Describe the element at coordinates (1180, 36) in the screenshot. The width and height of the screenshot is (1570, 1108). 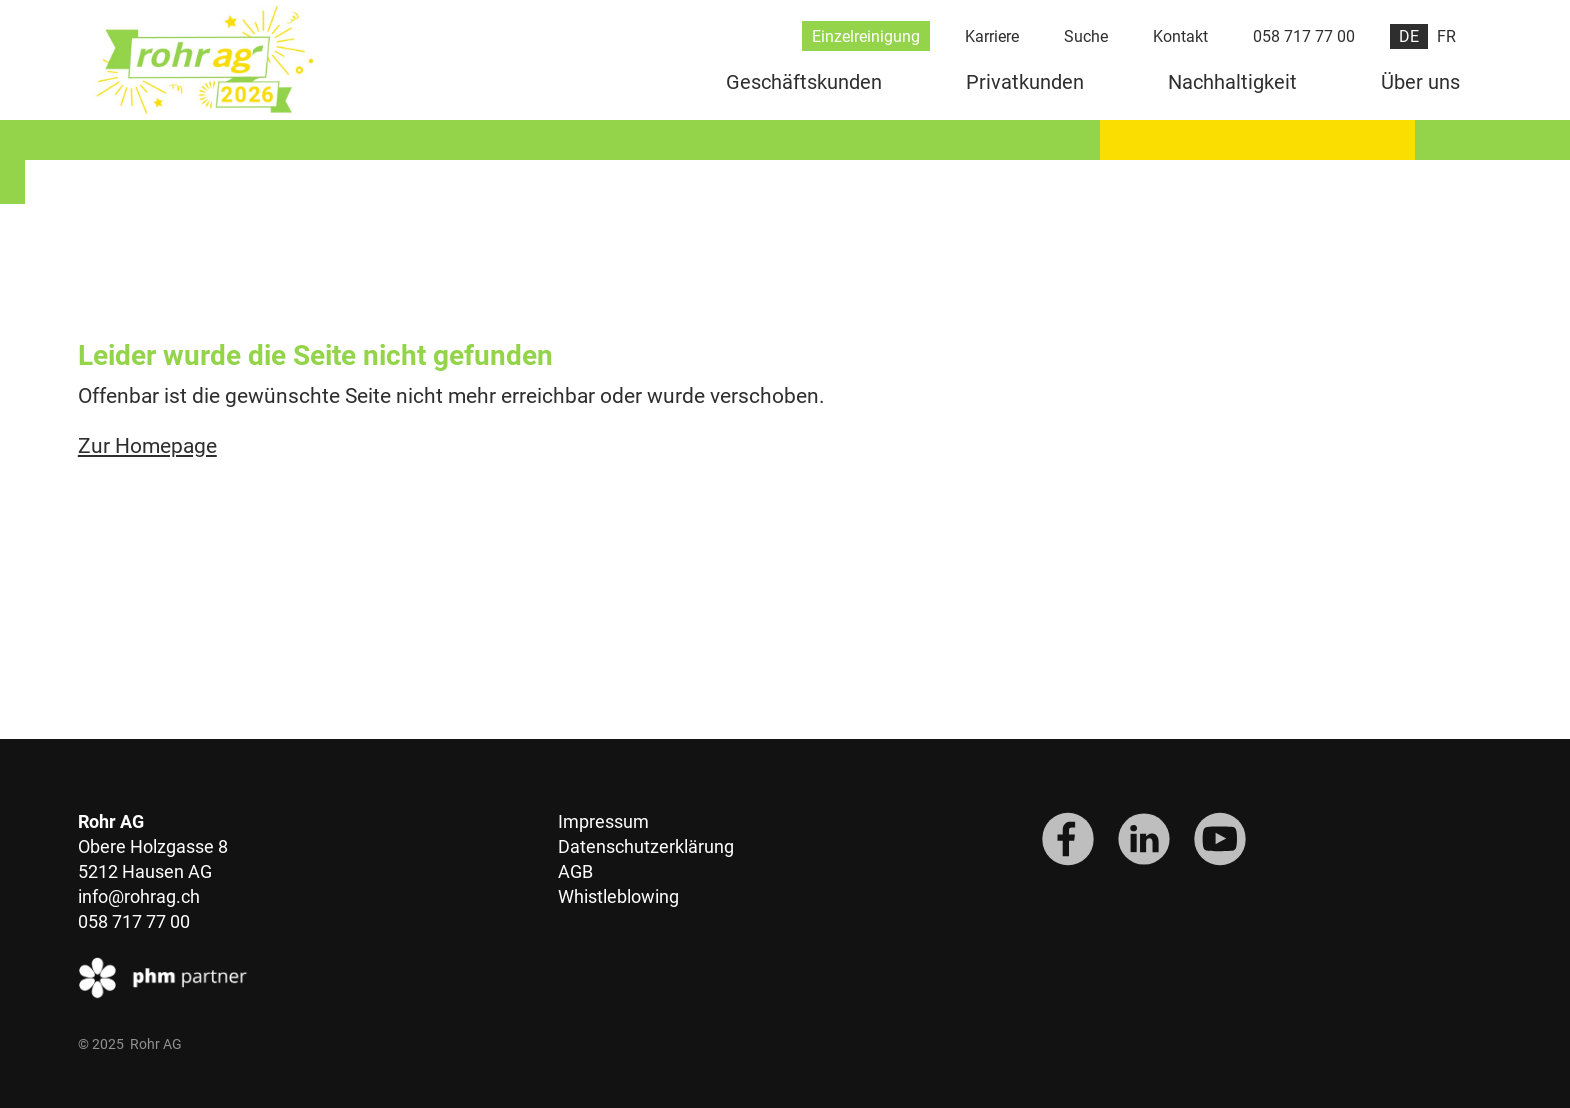
I see `Kontakt` at that location.